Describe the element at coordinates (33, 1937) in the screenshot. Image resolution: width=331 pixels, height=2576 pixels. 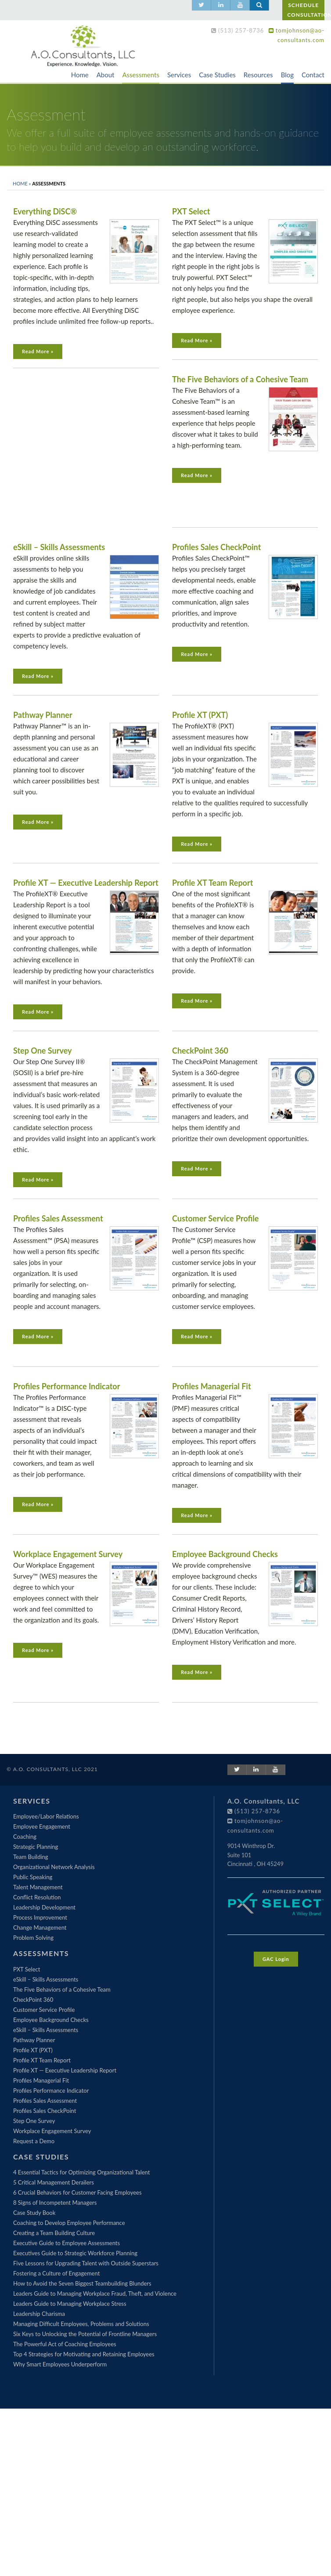
I see `Problem Solving` at that location.